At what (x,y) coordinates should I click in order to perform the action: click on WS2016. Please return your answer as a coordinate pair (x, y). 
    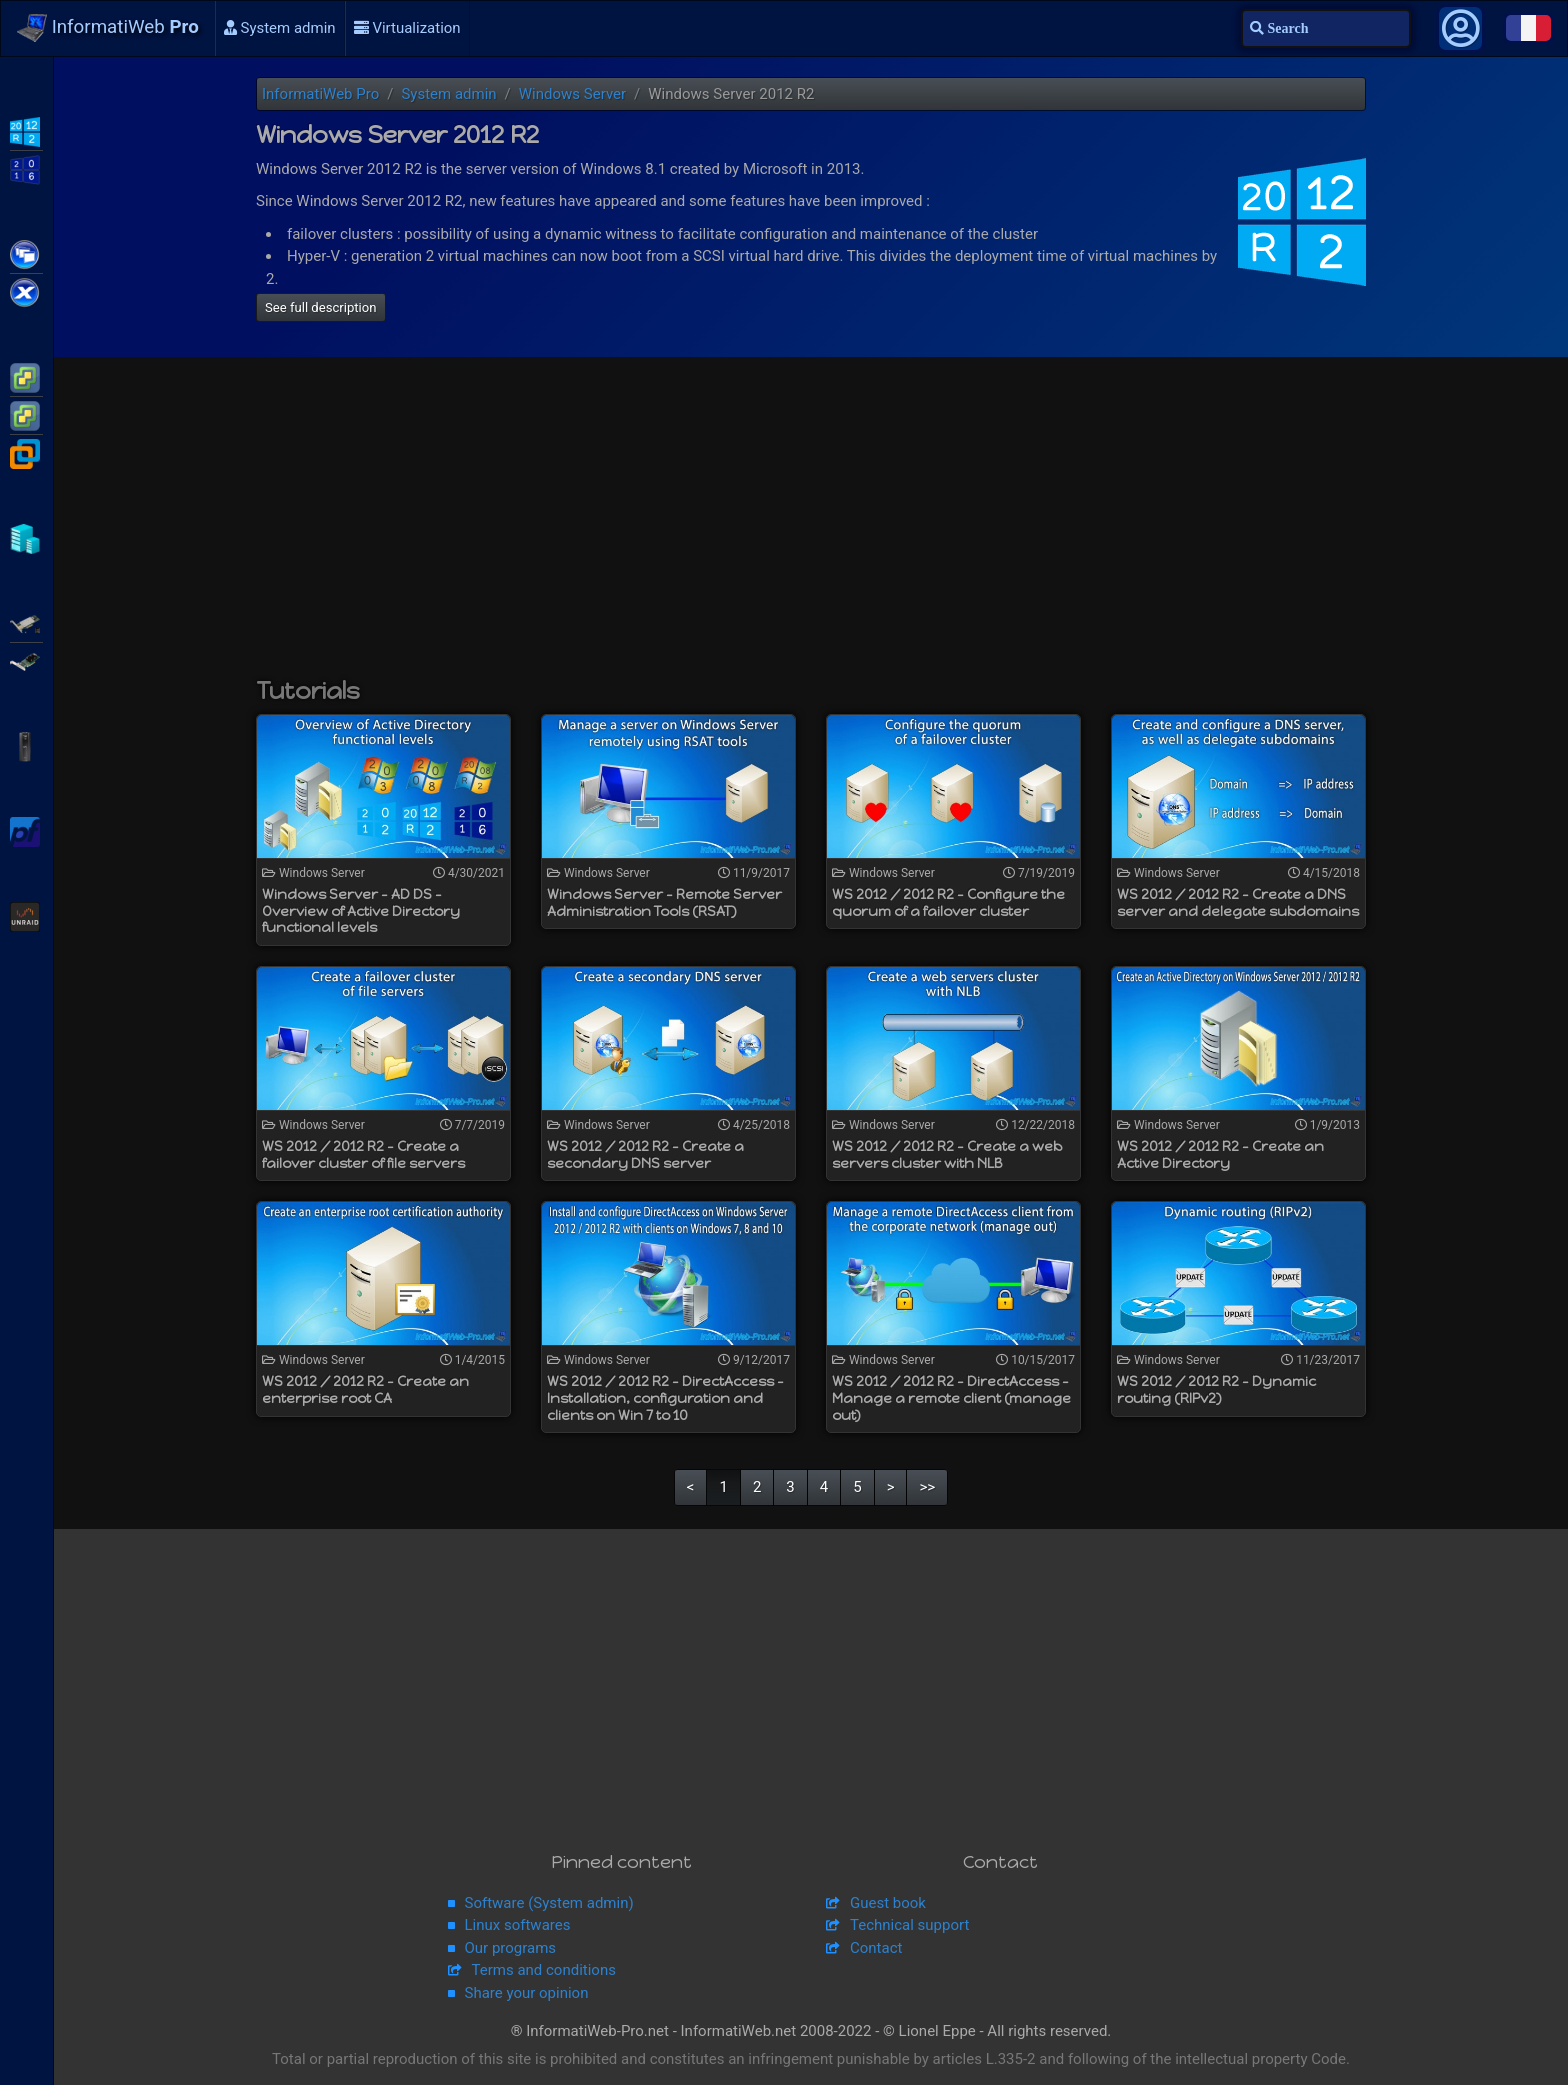
    Looking at the image, I should click on (26, 168).